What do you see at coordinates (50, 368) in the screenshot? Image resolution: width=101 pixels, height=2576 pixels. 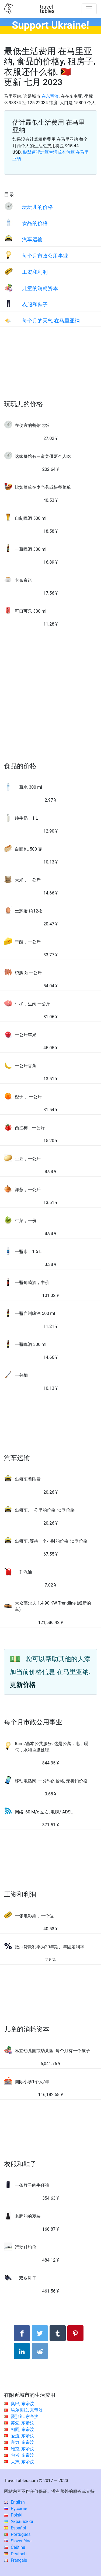 I see `[Advertisement]` at bounding box center [50, 368].